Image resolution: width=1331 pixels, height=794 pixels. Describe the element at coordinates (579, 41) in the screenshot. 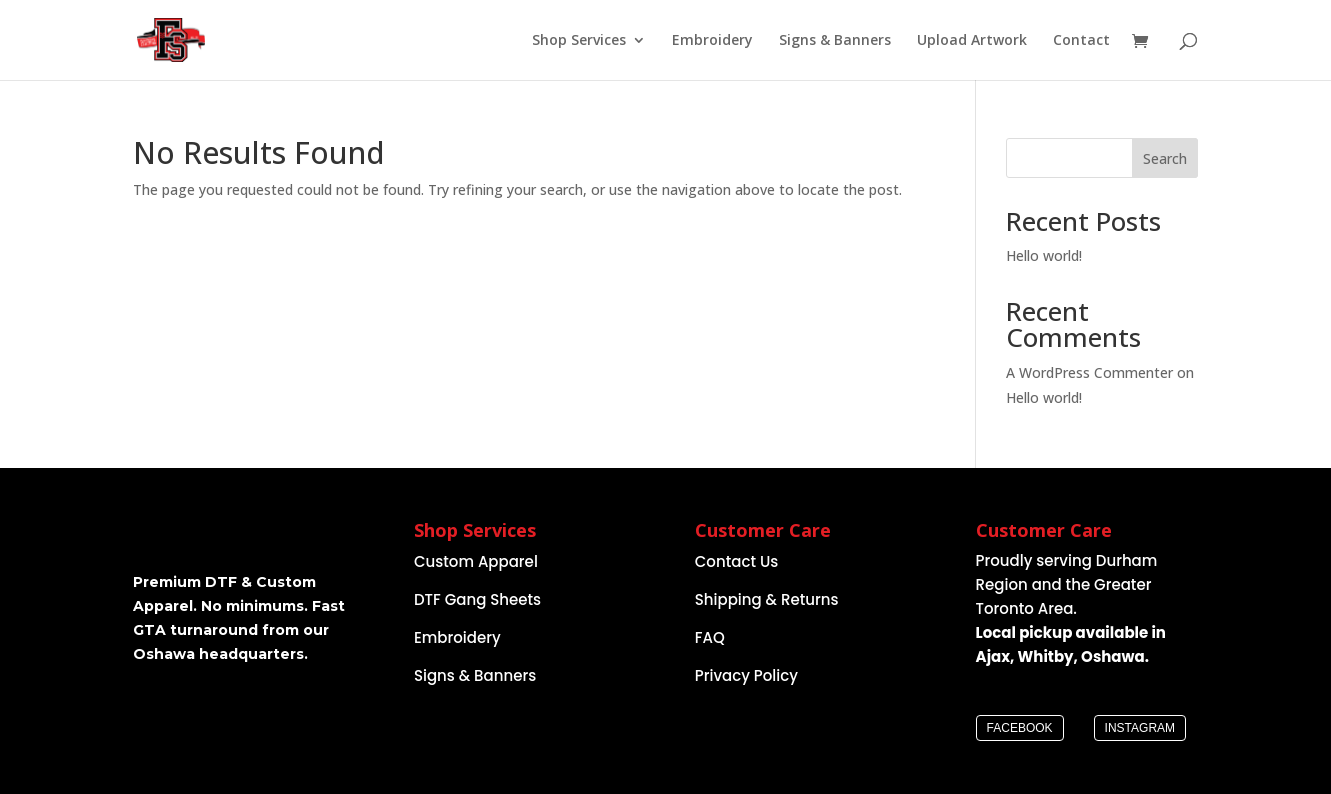

I see `Shop Services` at that location.